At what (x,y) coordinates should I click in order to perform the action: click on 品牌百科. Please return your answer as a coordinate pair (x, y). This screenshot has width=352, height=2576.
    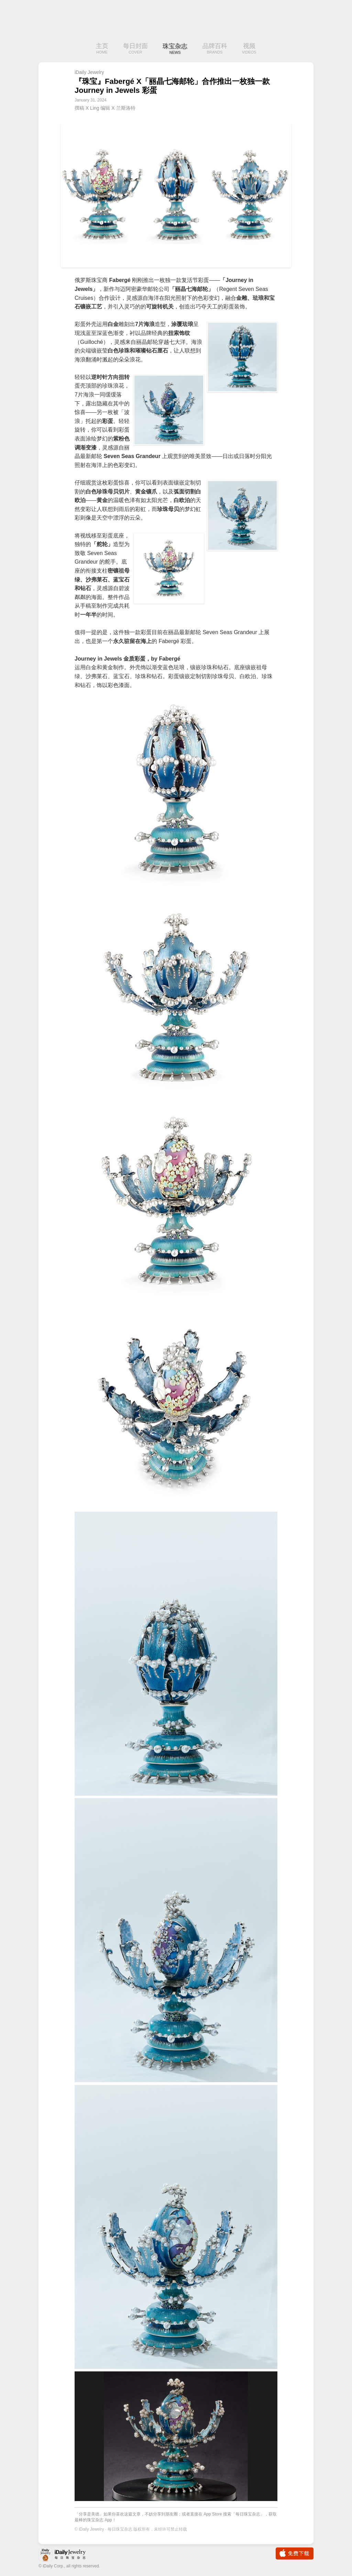
    Looking at the image, I should click on (214, 49).